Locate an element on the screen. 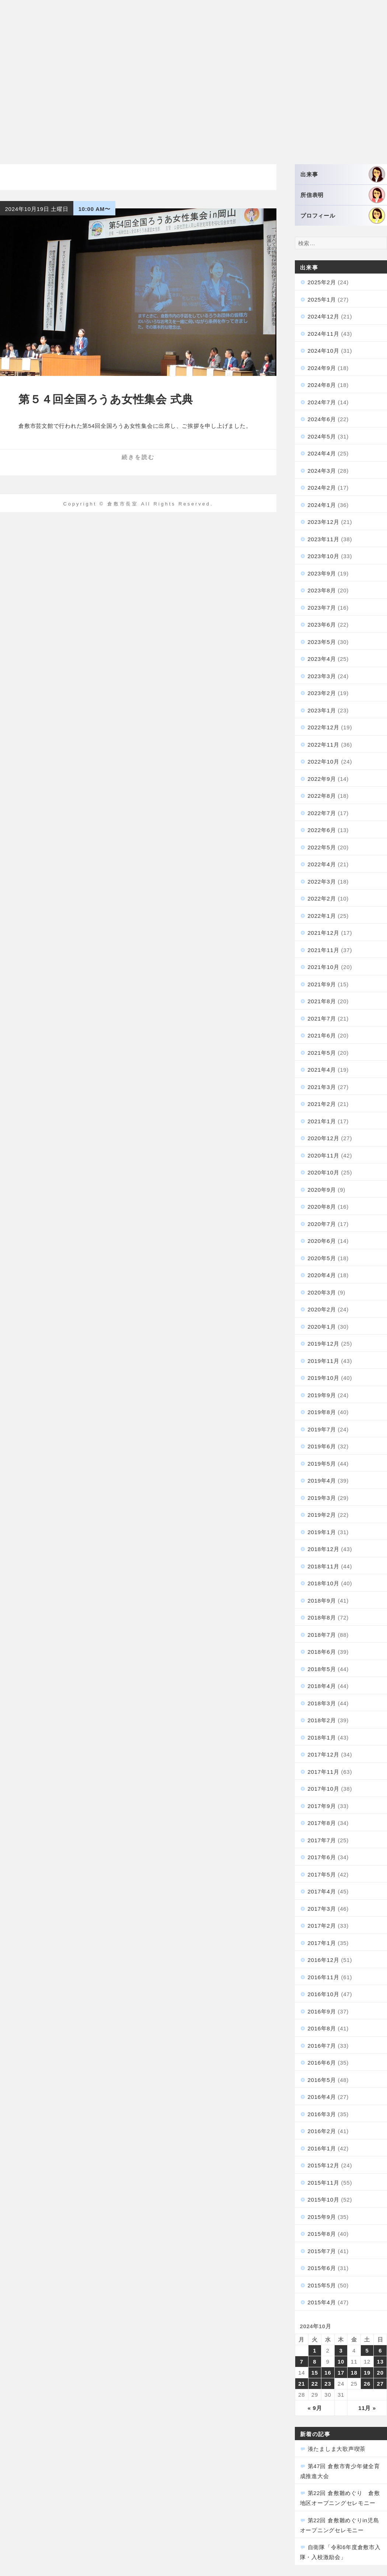 This screenshot has width=387, height=2576. 2017年3月 is located at coordinates (322, 1909).